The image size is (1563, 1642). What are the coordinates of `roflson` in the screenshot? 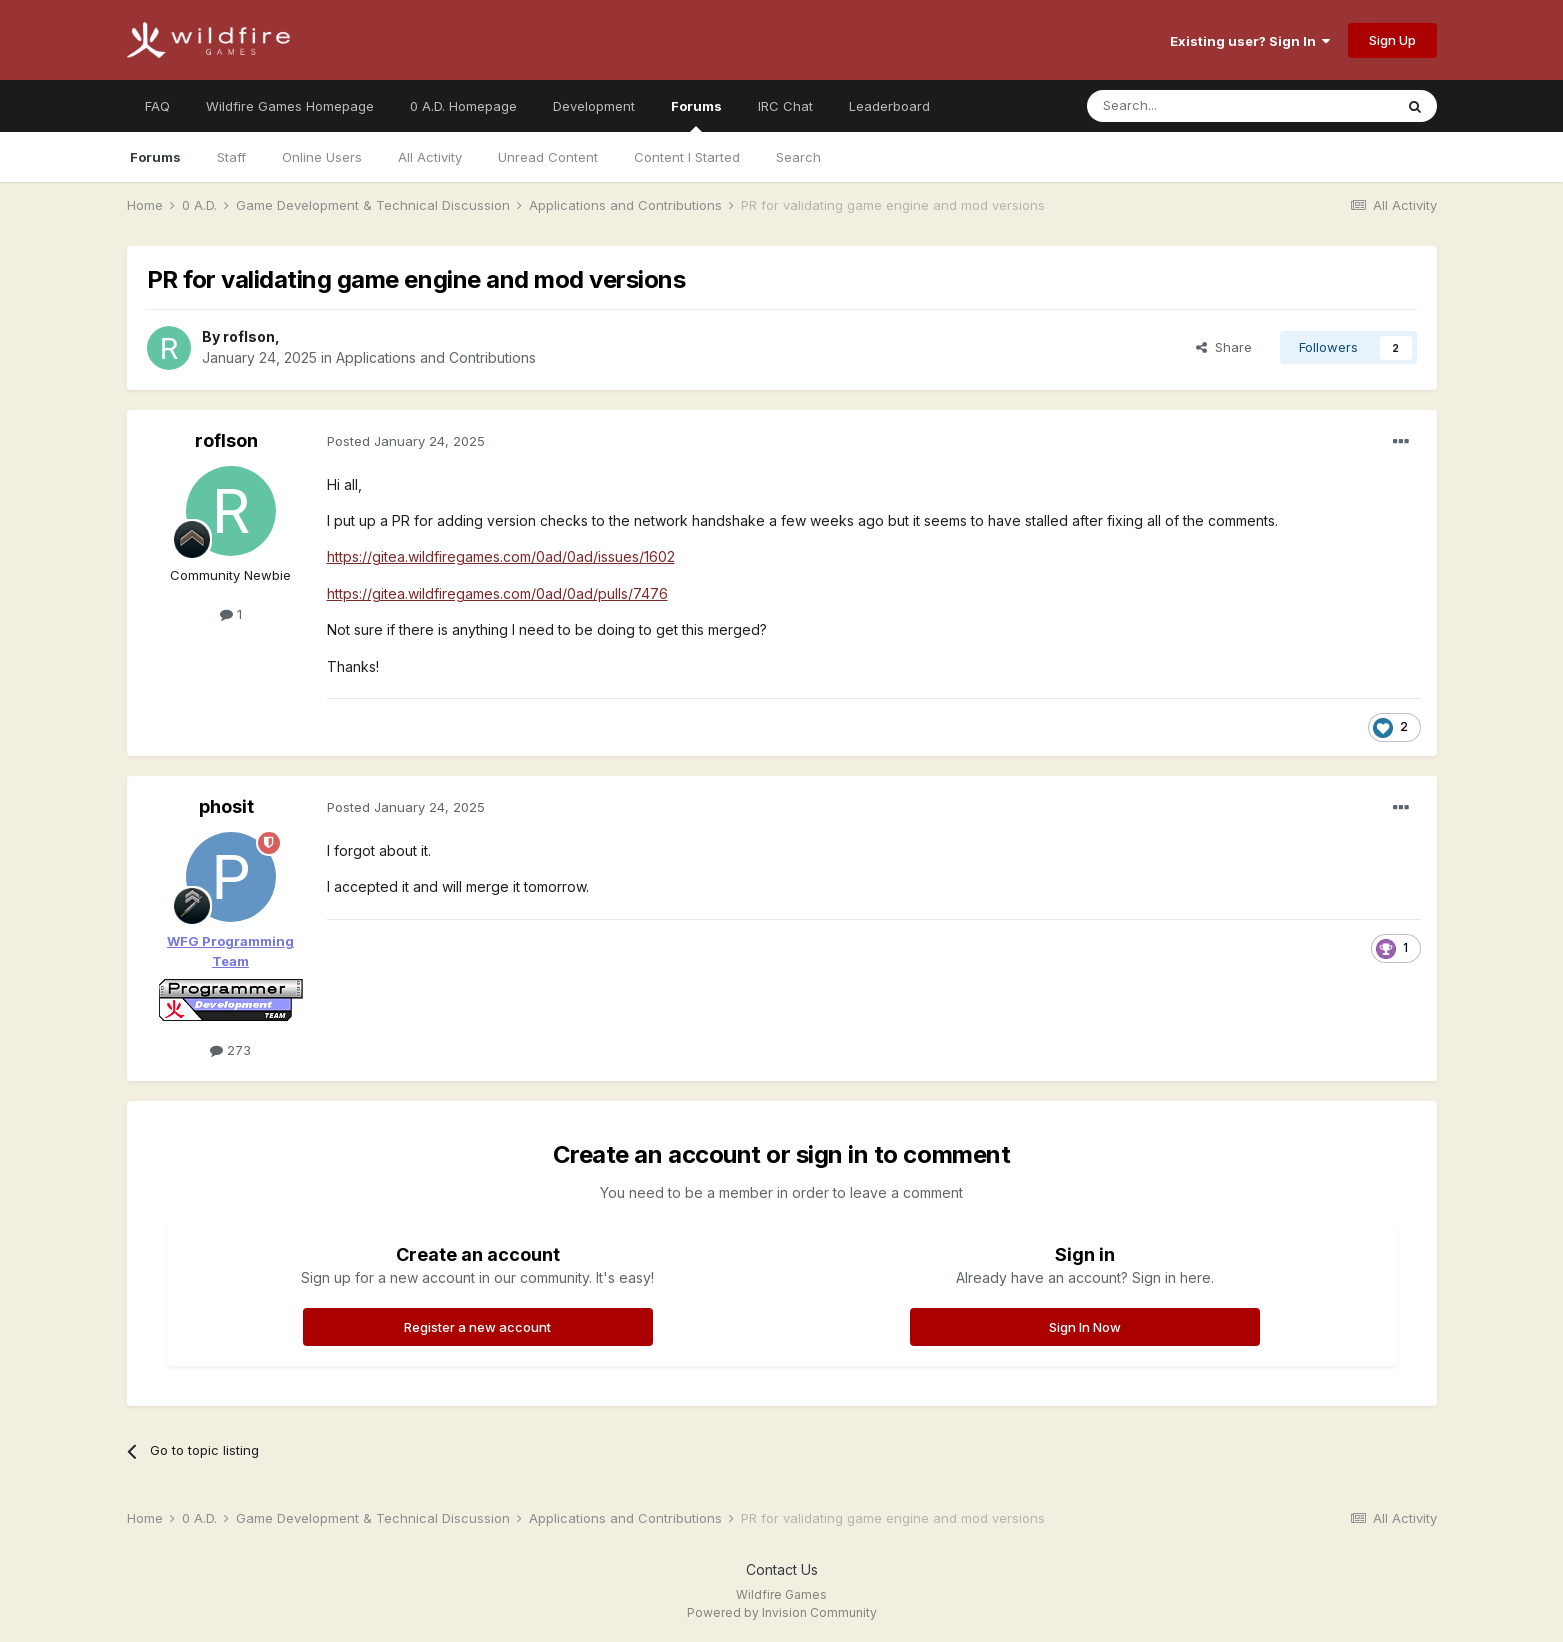 It's located at (249, 336).